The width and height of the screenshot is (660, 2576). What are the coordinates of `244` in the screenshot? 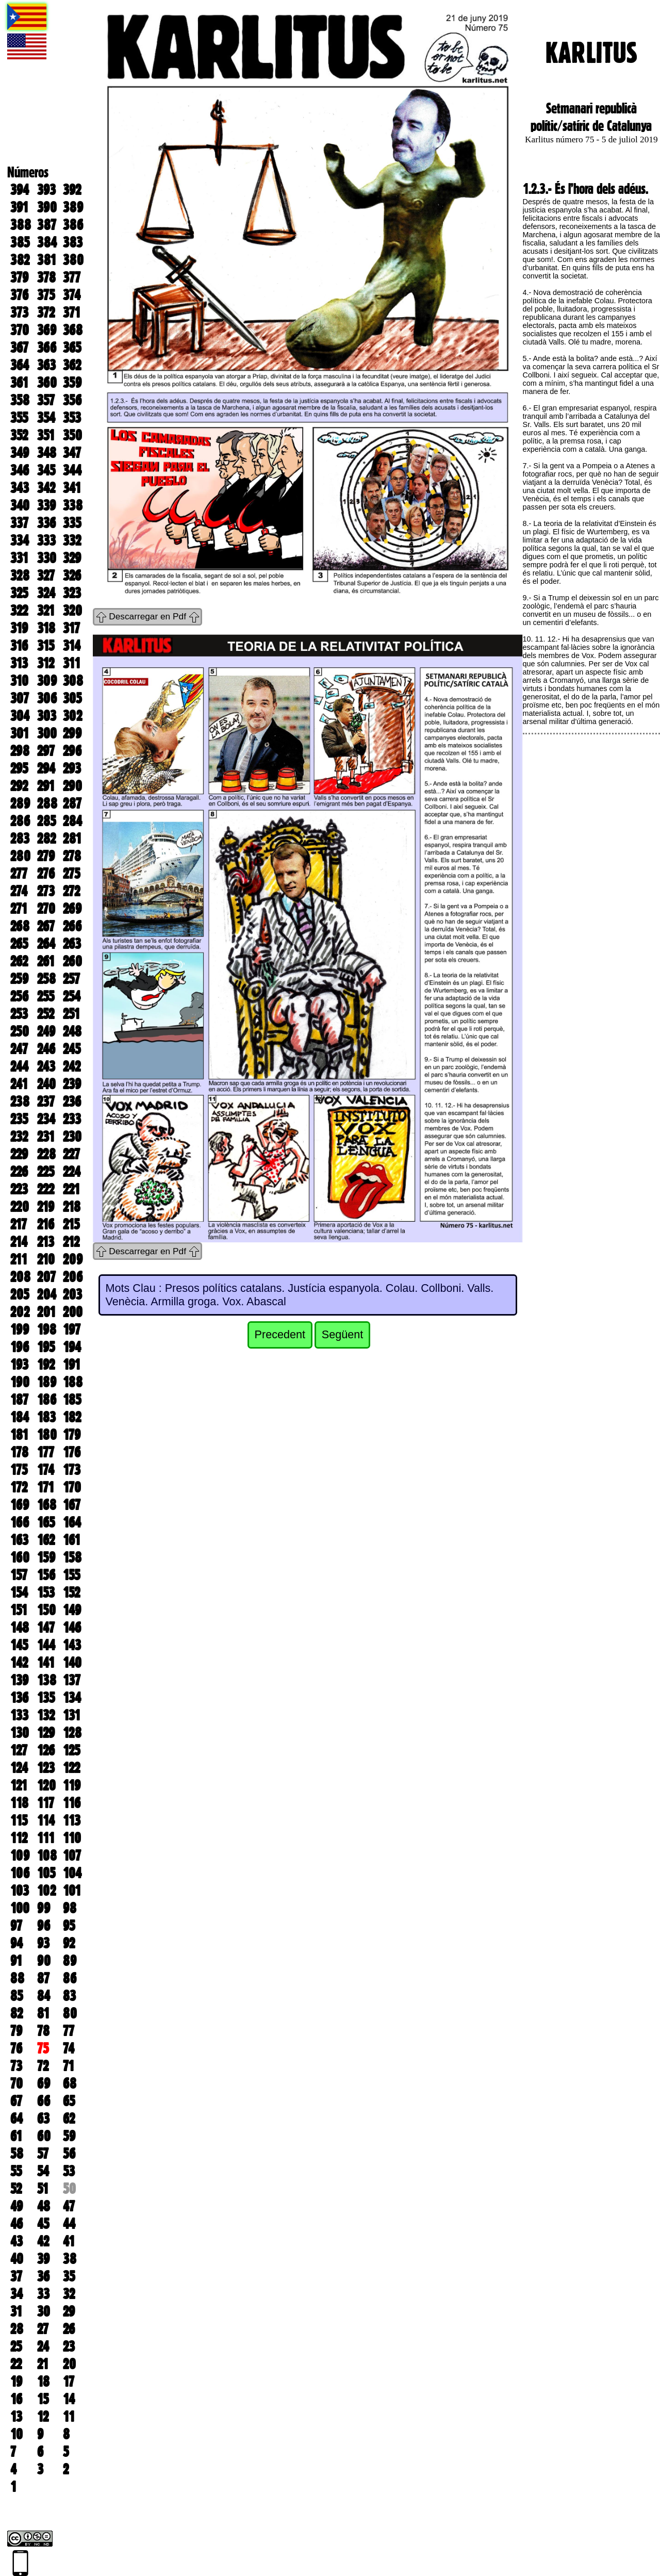 It's located at (19, 1066).